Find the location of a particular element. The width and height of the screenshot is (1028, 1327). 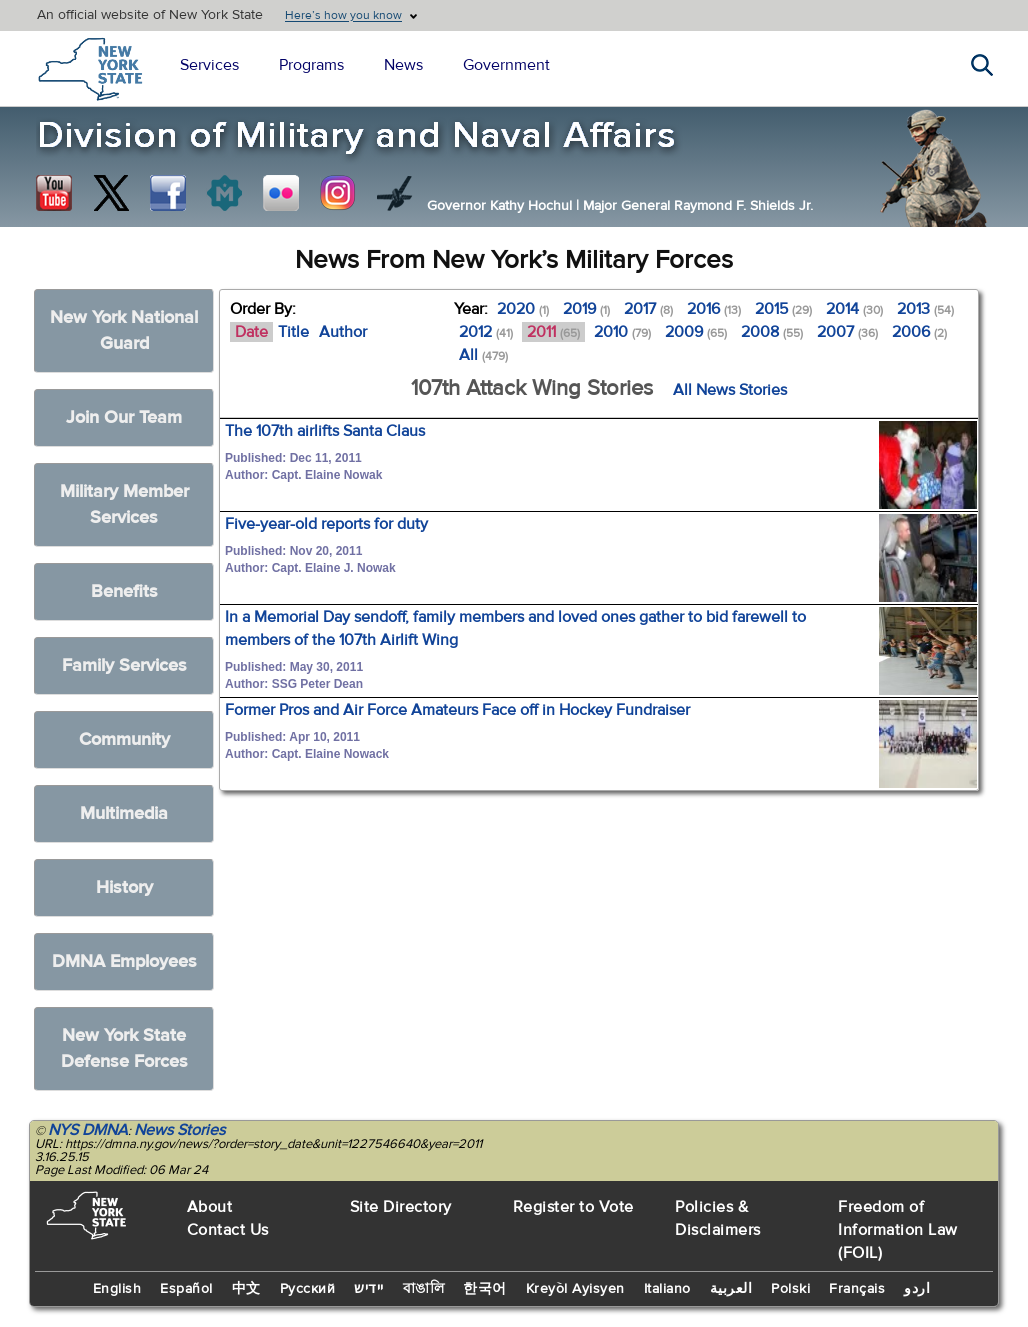

2016 is located at coordinates (714, 309).